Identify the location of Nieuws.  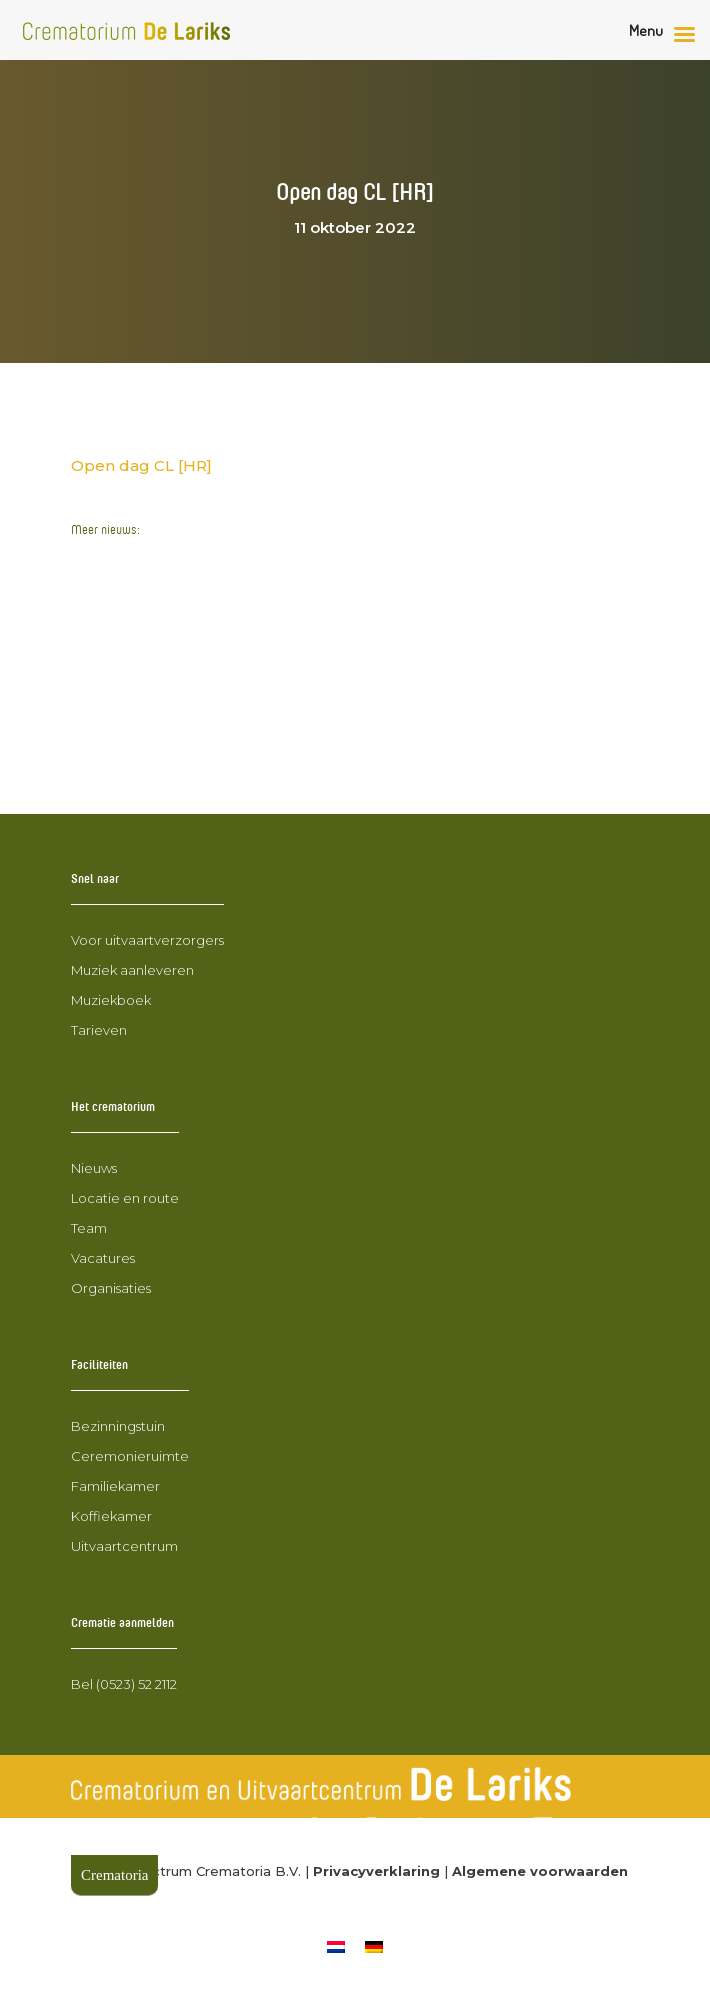
(94, 1168).